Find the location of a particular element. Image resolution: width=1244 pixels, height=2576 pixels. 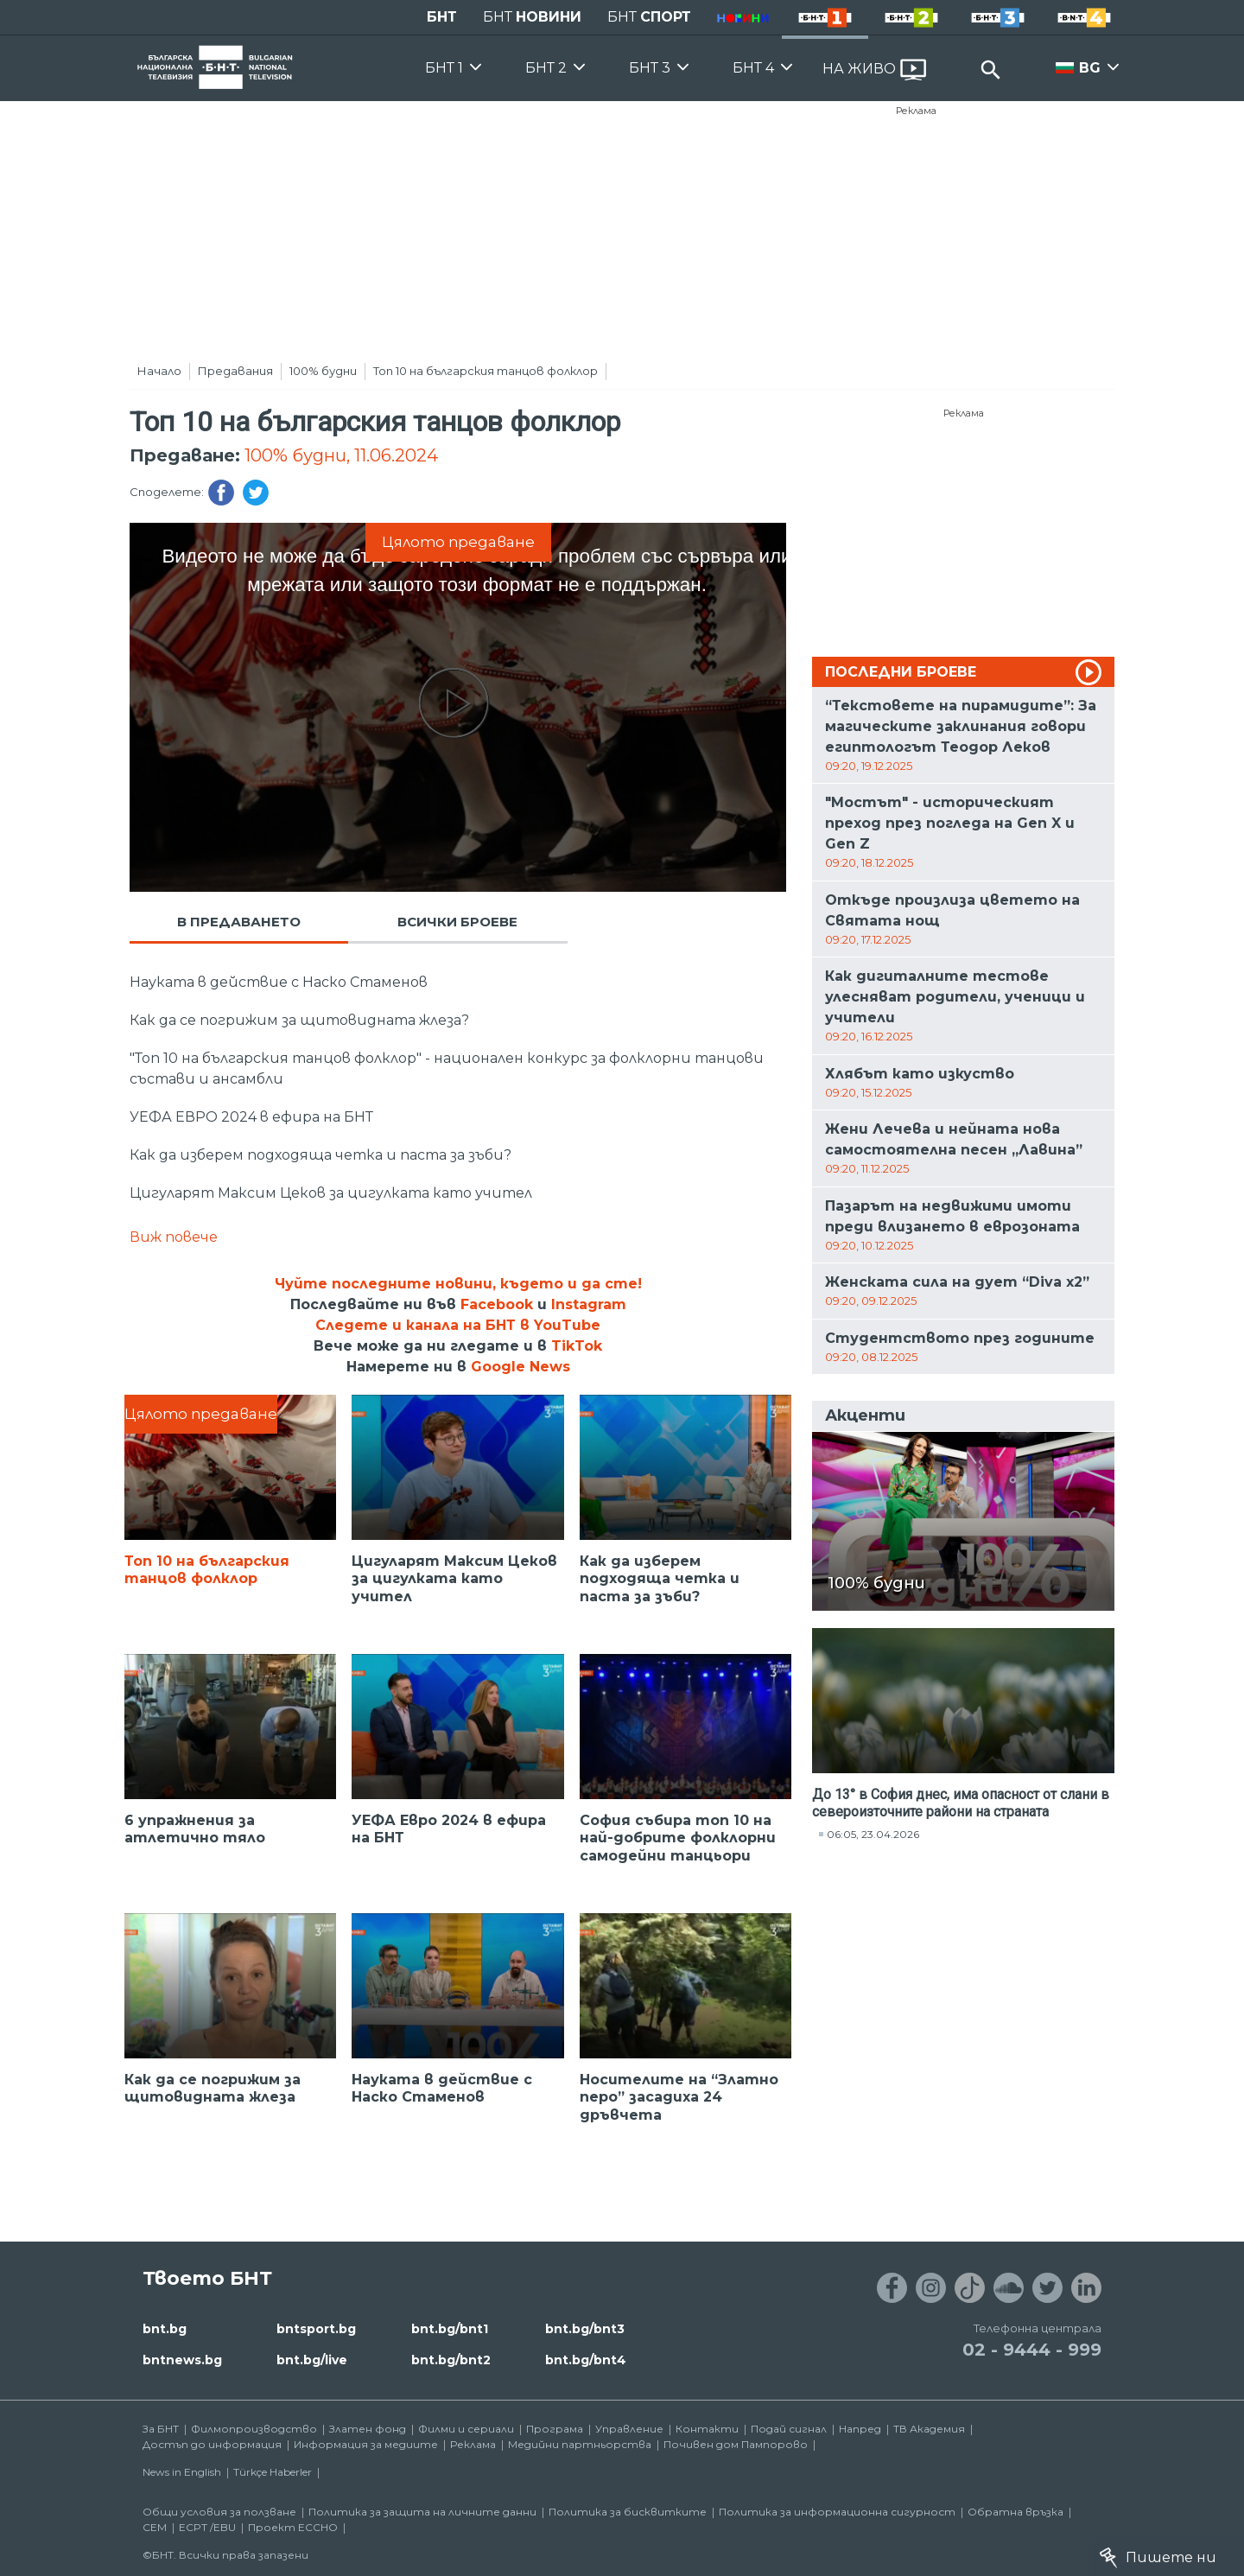

Чуйте последните новини, където и да сте! is located at coordinates (458, 1283).